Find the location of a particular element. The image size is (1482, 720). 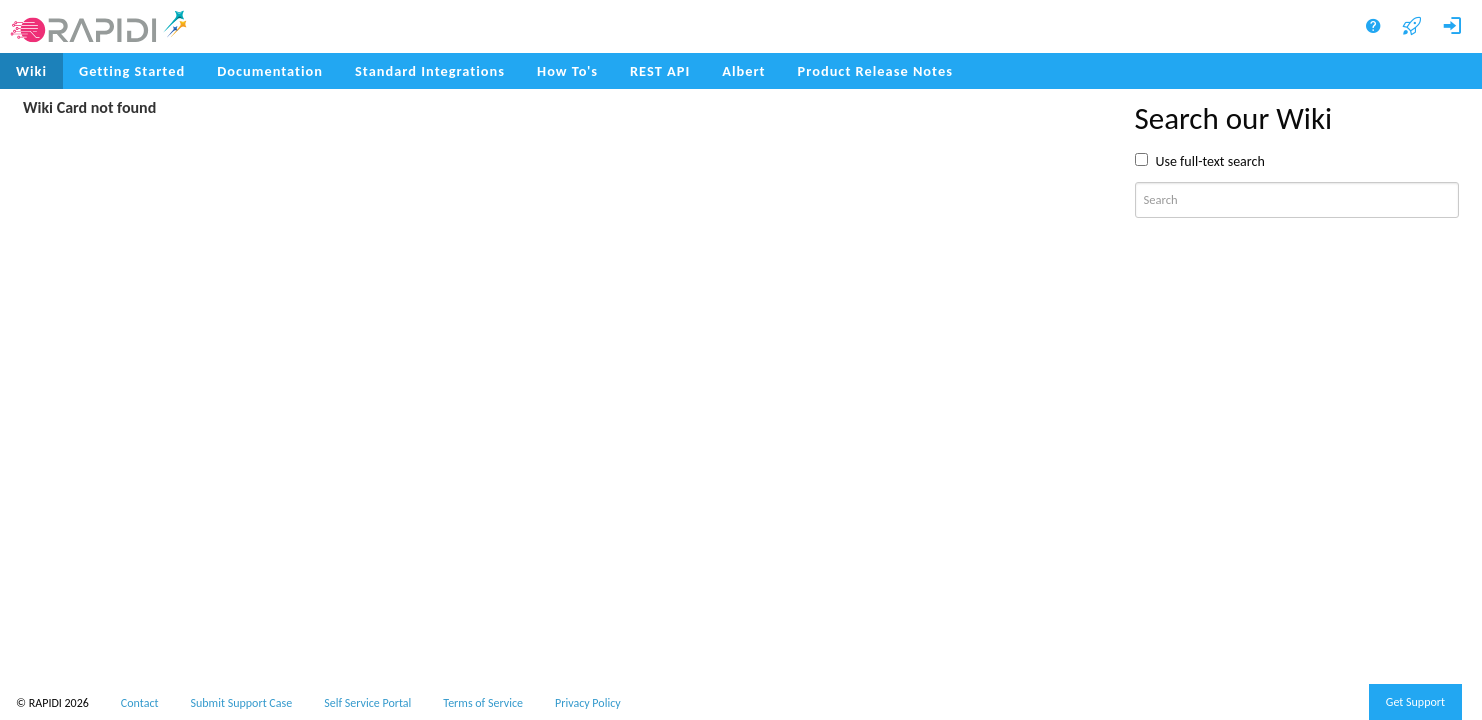

Wiki [menuitem] is located at coordinates (31, 71).